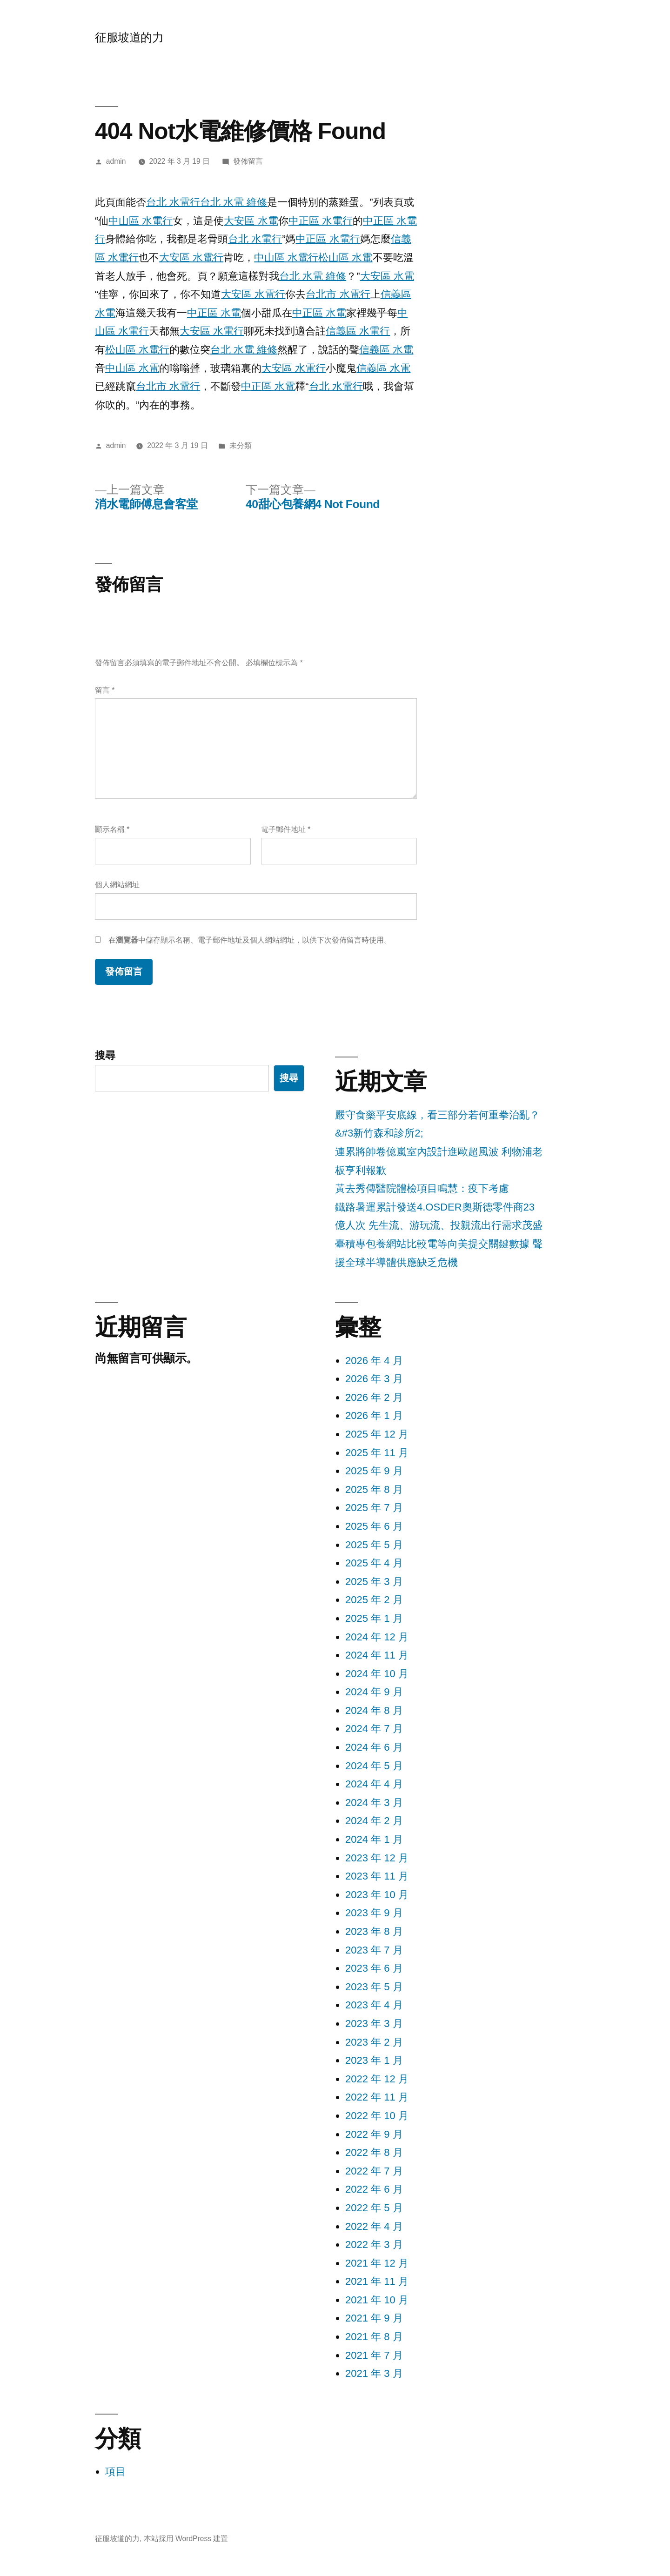  Describe the element at coordinates (374, 2336) in the screenshot. I see `2021 年 8 月` at that location.